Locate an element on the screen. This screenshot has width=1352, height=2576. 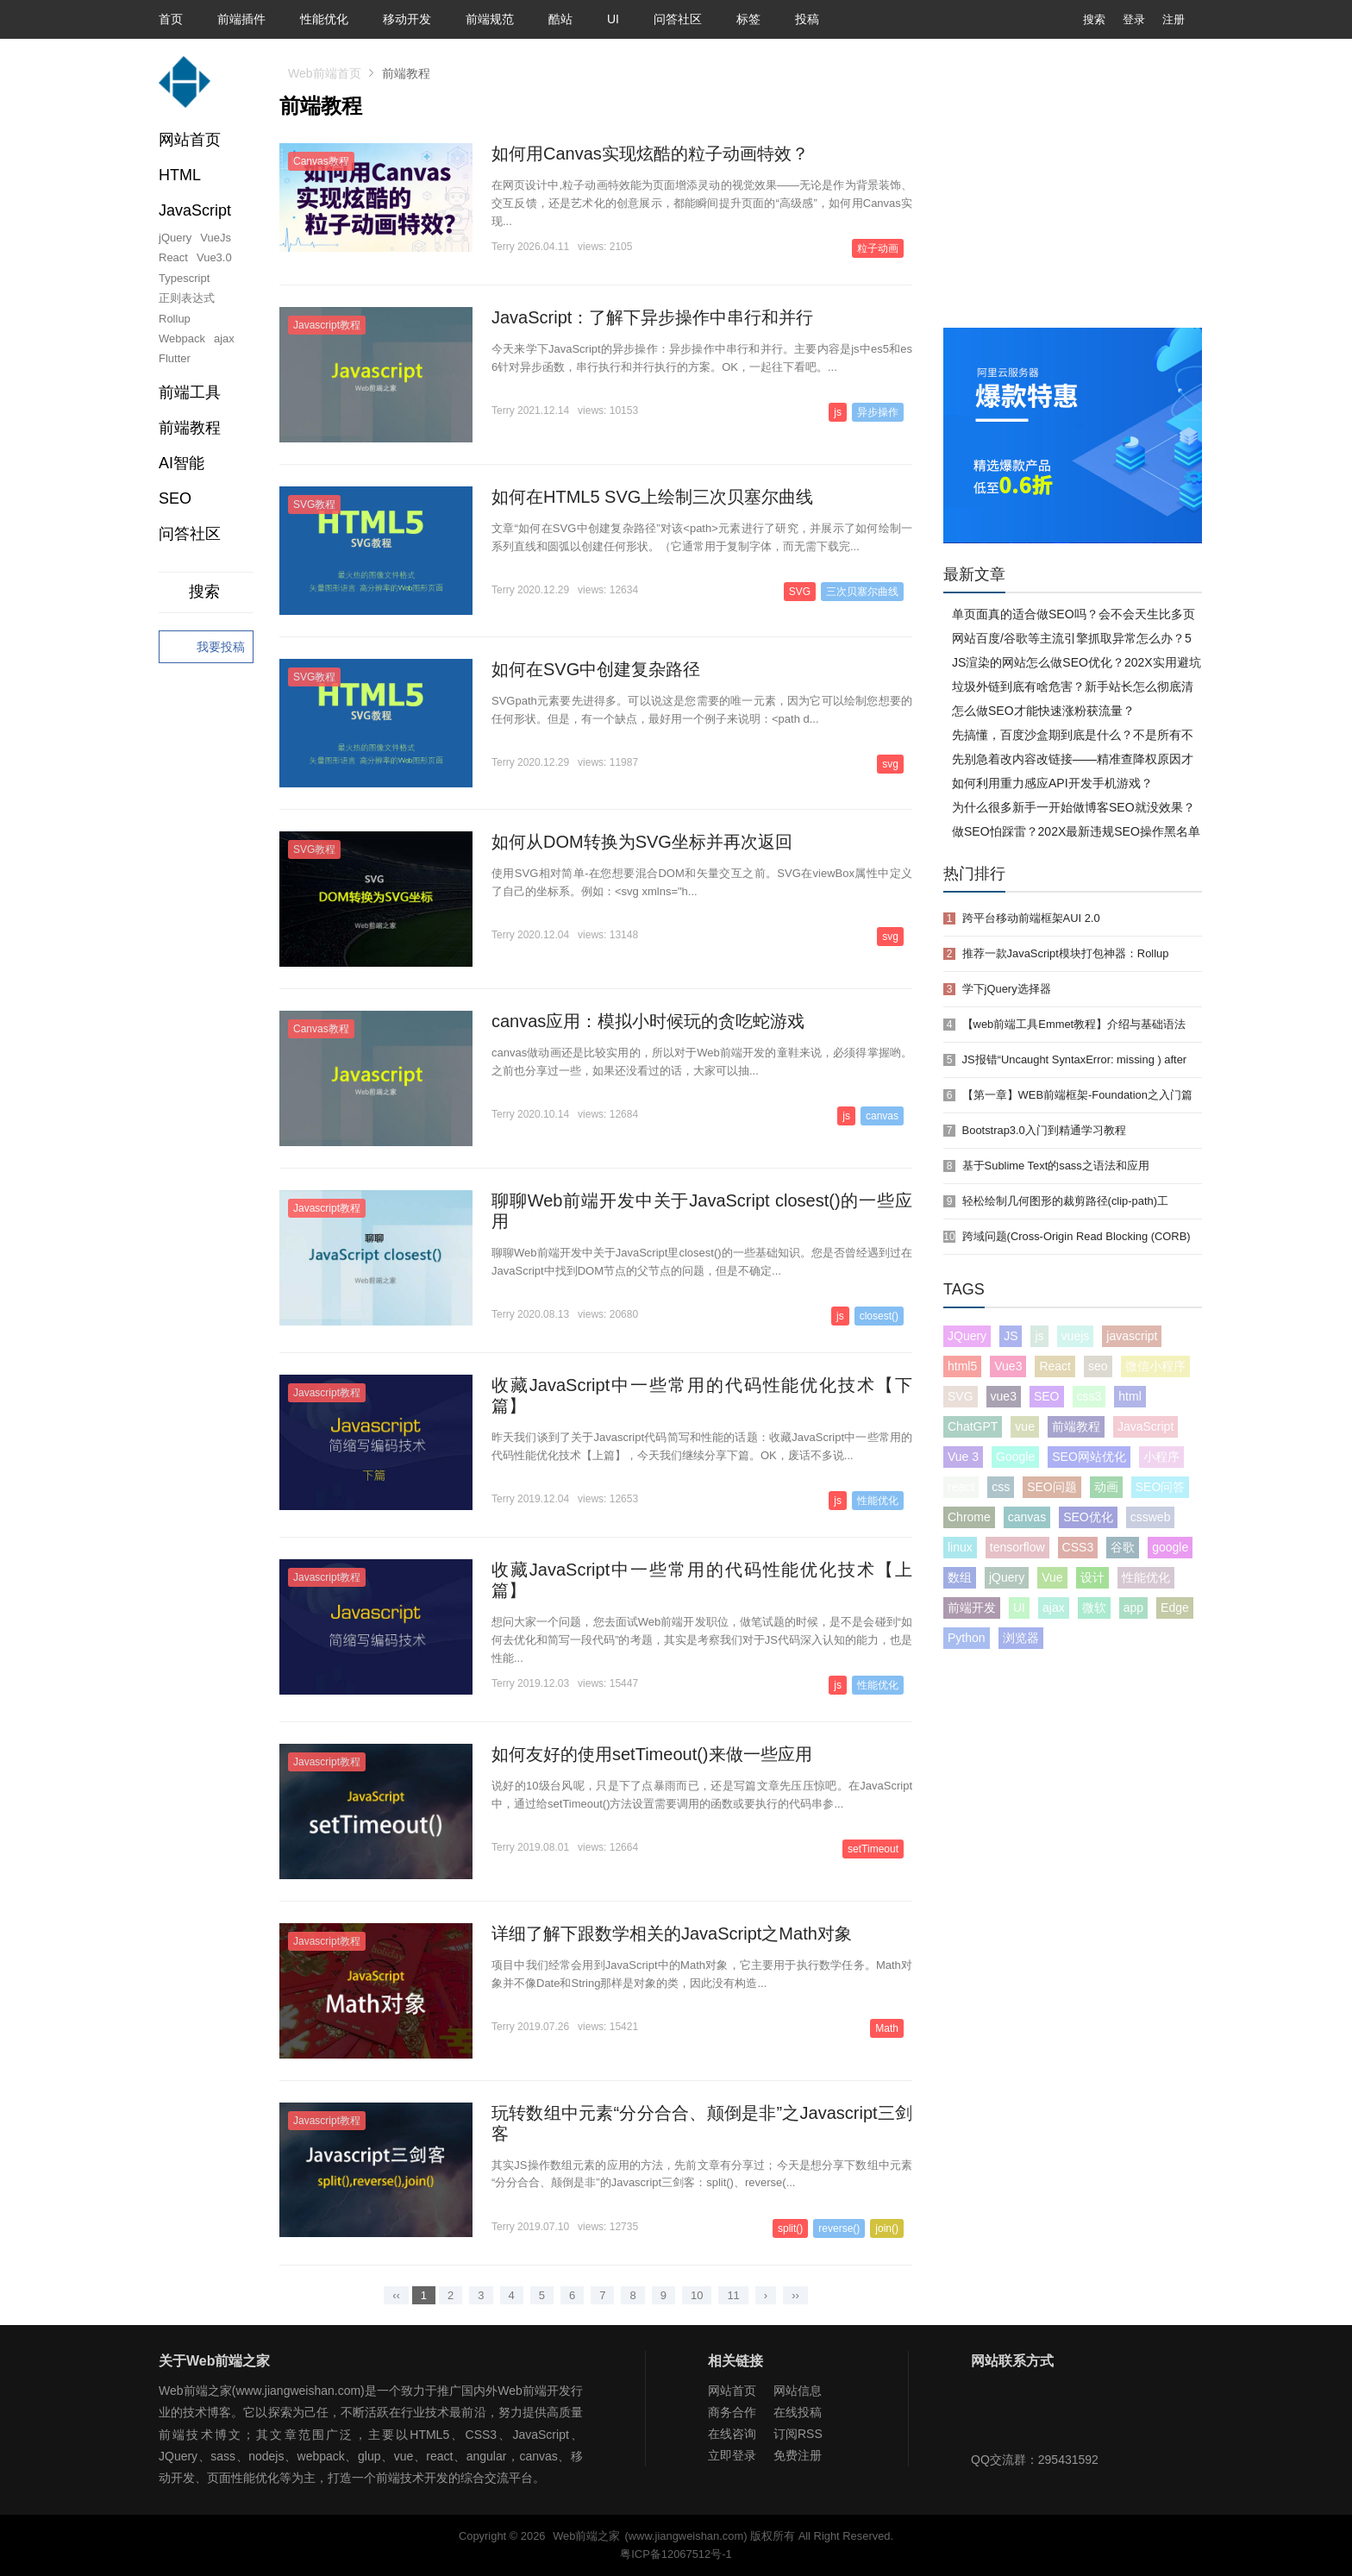
如何利用重力感应API开发手机游戏？ is located at coordinates (1052, 783).